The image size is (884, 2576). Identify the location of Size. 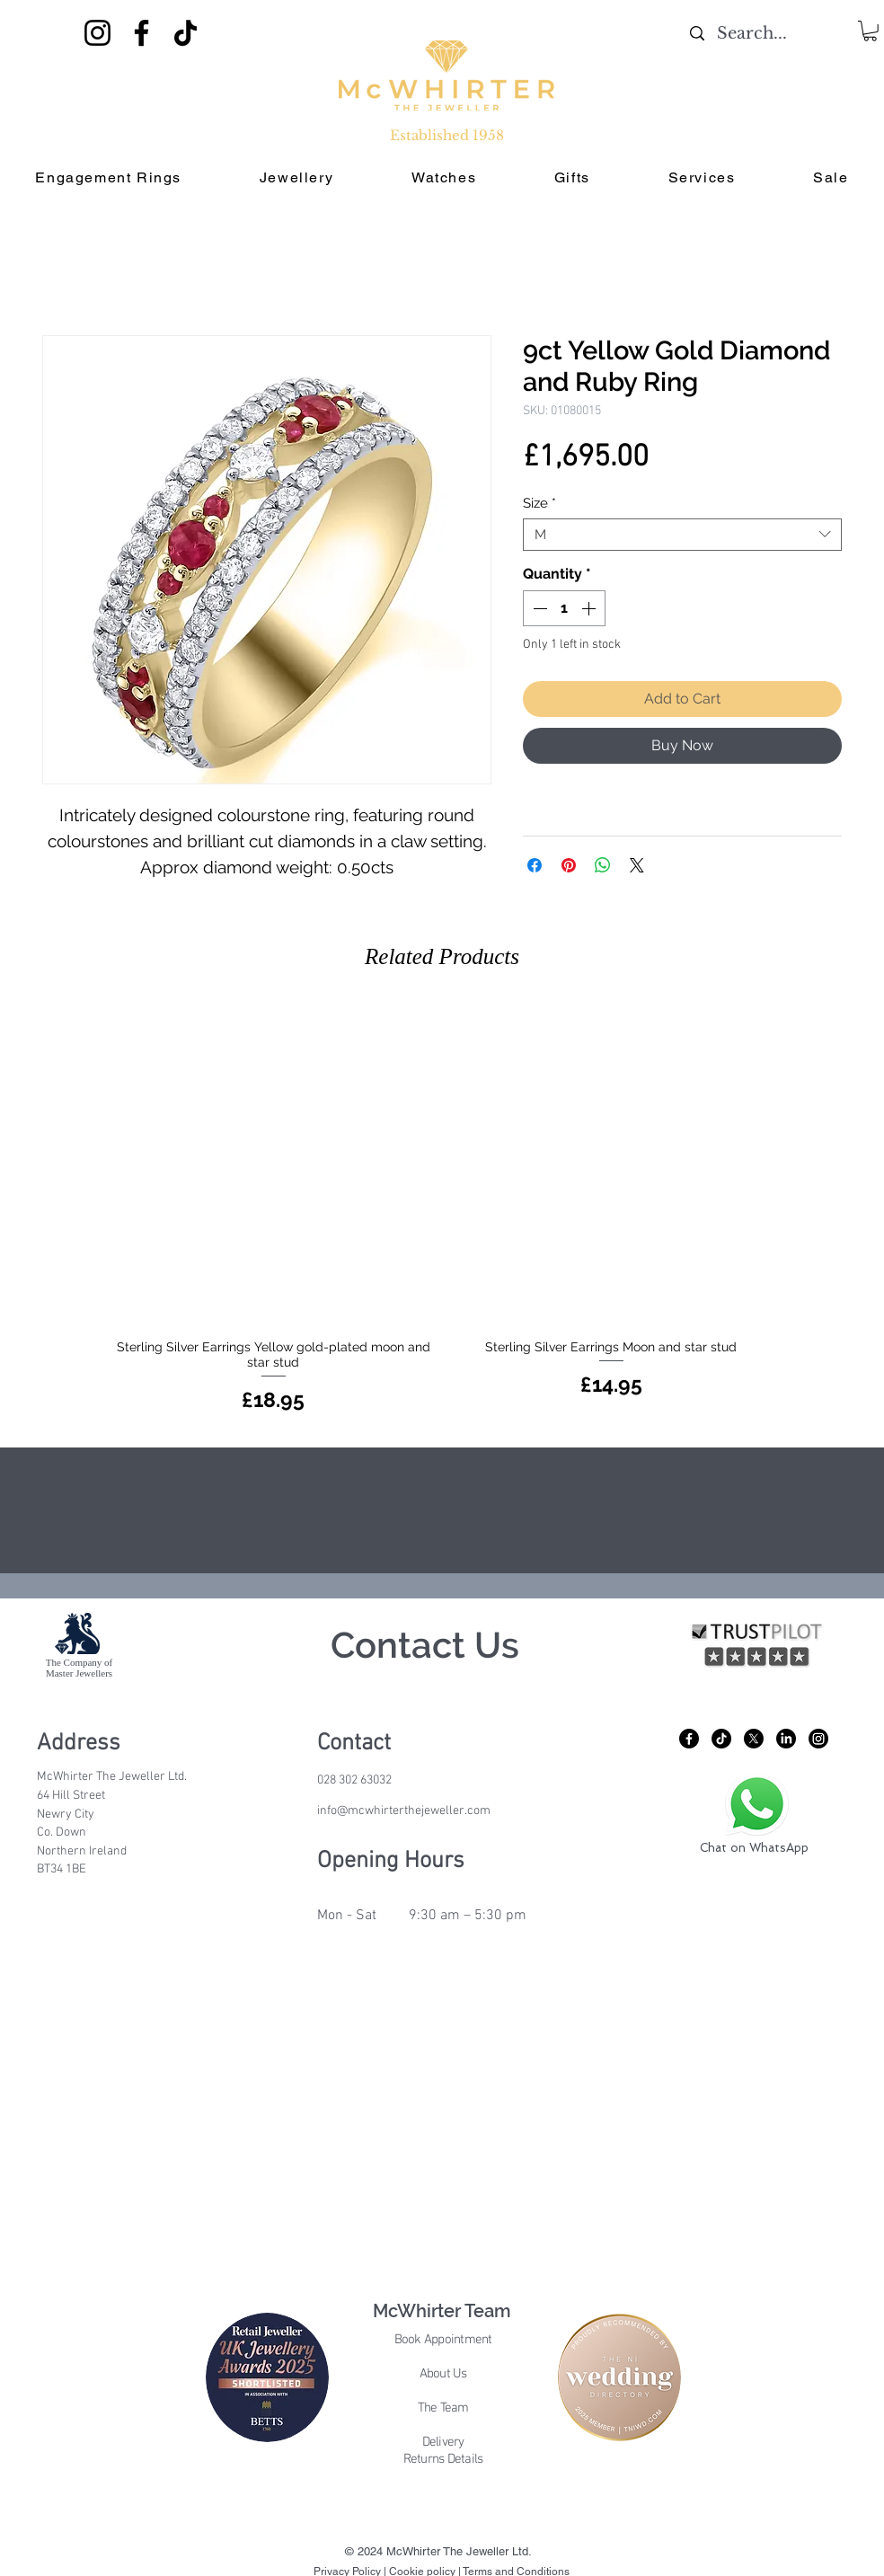
(539, 503).